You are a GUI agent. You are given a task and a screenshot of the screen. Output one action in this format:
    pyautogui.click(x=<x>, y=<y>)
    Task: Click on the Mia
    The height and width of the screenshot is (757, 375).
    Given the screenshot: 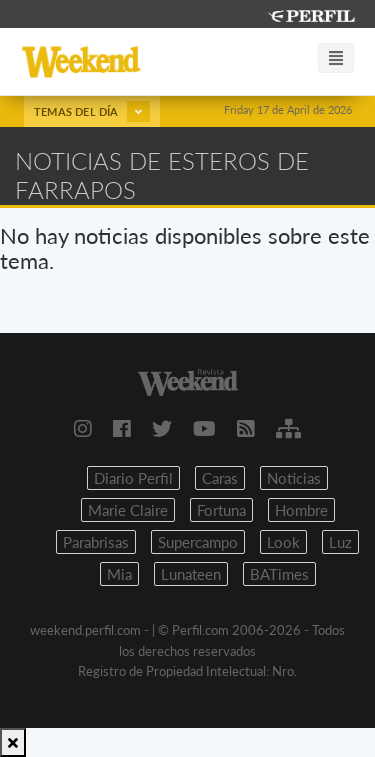 What is the action you would take?
    pyautogui.click(x=119, y=574)
    